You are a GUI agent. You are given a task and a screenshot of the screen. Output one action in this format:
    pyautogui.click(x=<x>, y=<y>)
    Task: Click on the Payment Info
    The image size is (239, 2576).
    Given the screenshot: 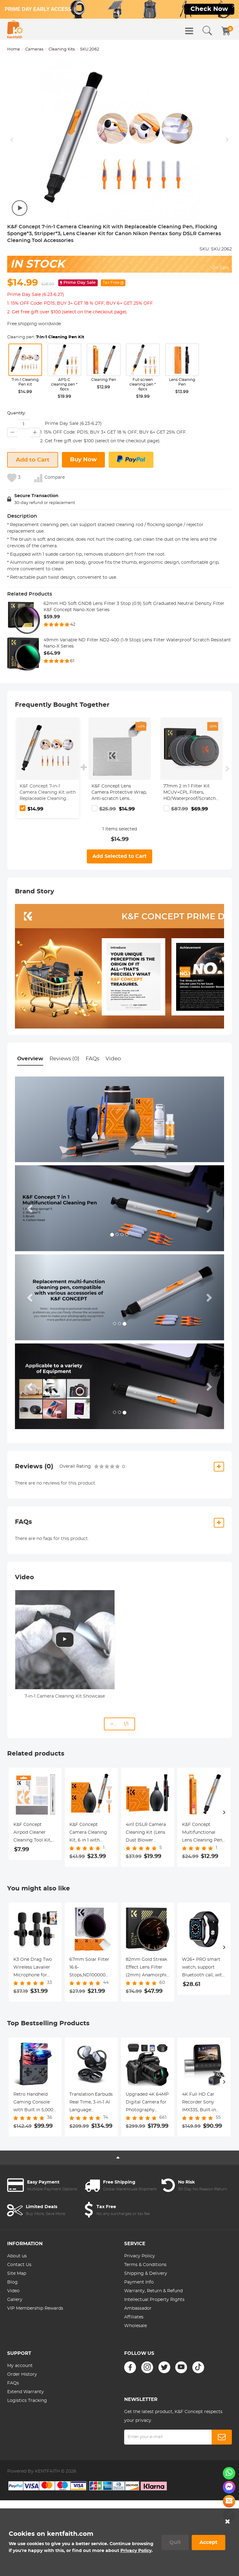 What is the action you would take?
    pyautogui.click(x=139, y=2282)
    